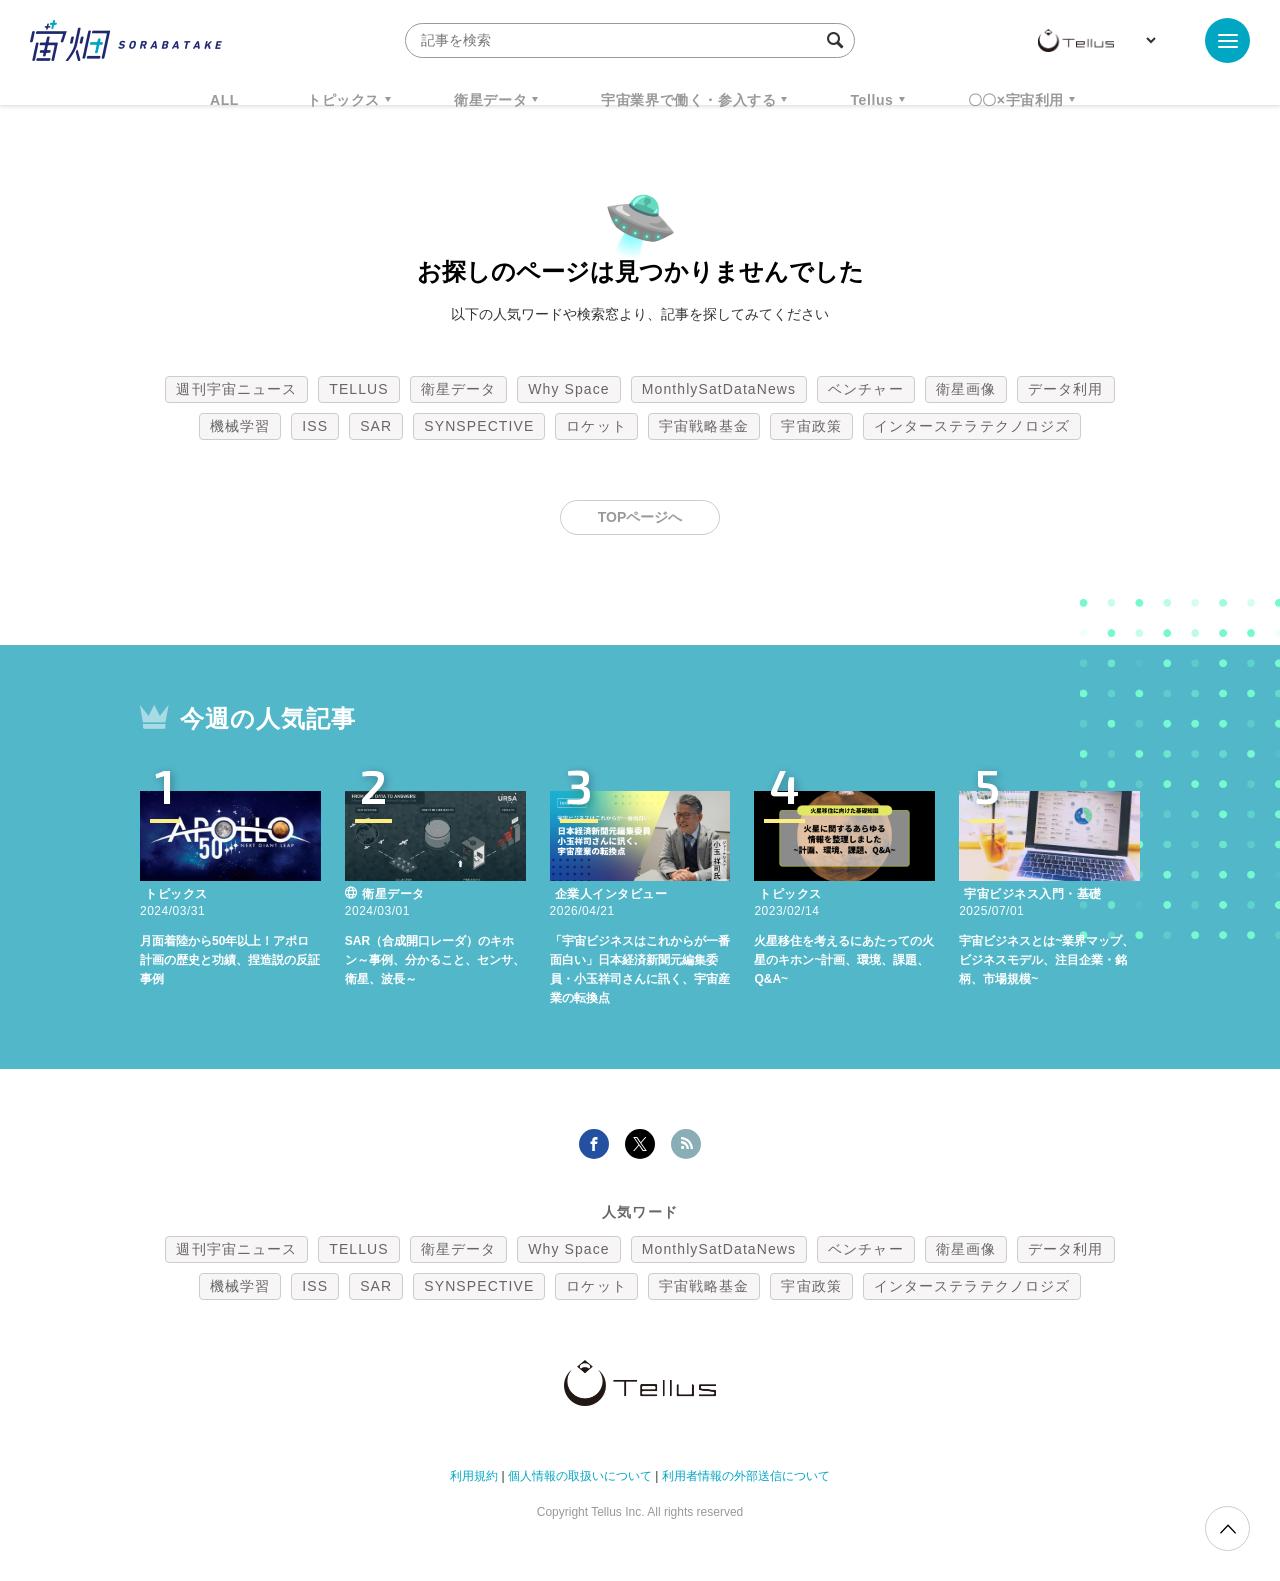 Image resolution: width=1280 pixels, height=1581 pixels. What do you see at coordinates (490, 100) in the screenshot?
I see `衛星データ` at bounding box center [490, 100].